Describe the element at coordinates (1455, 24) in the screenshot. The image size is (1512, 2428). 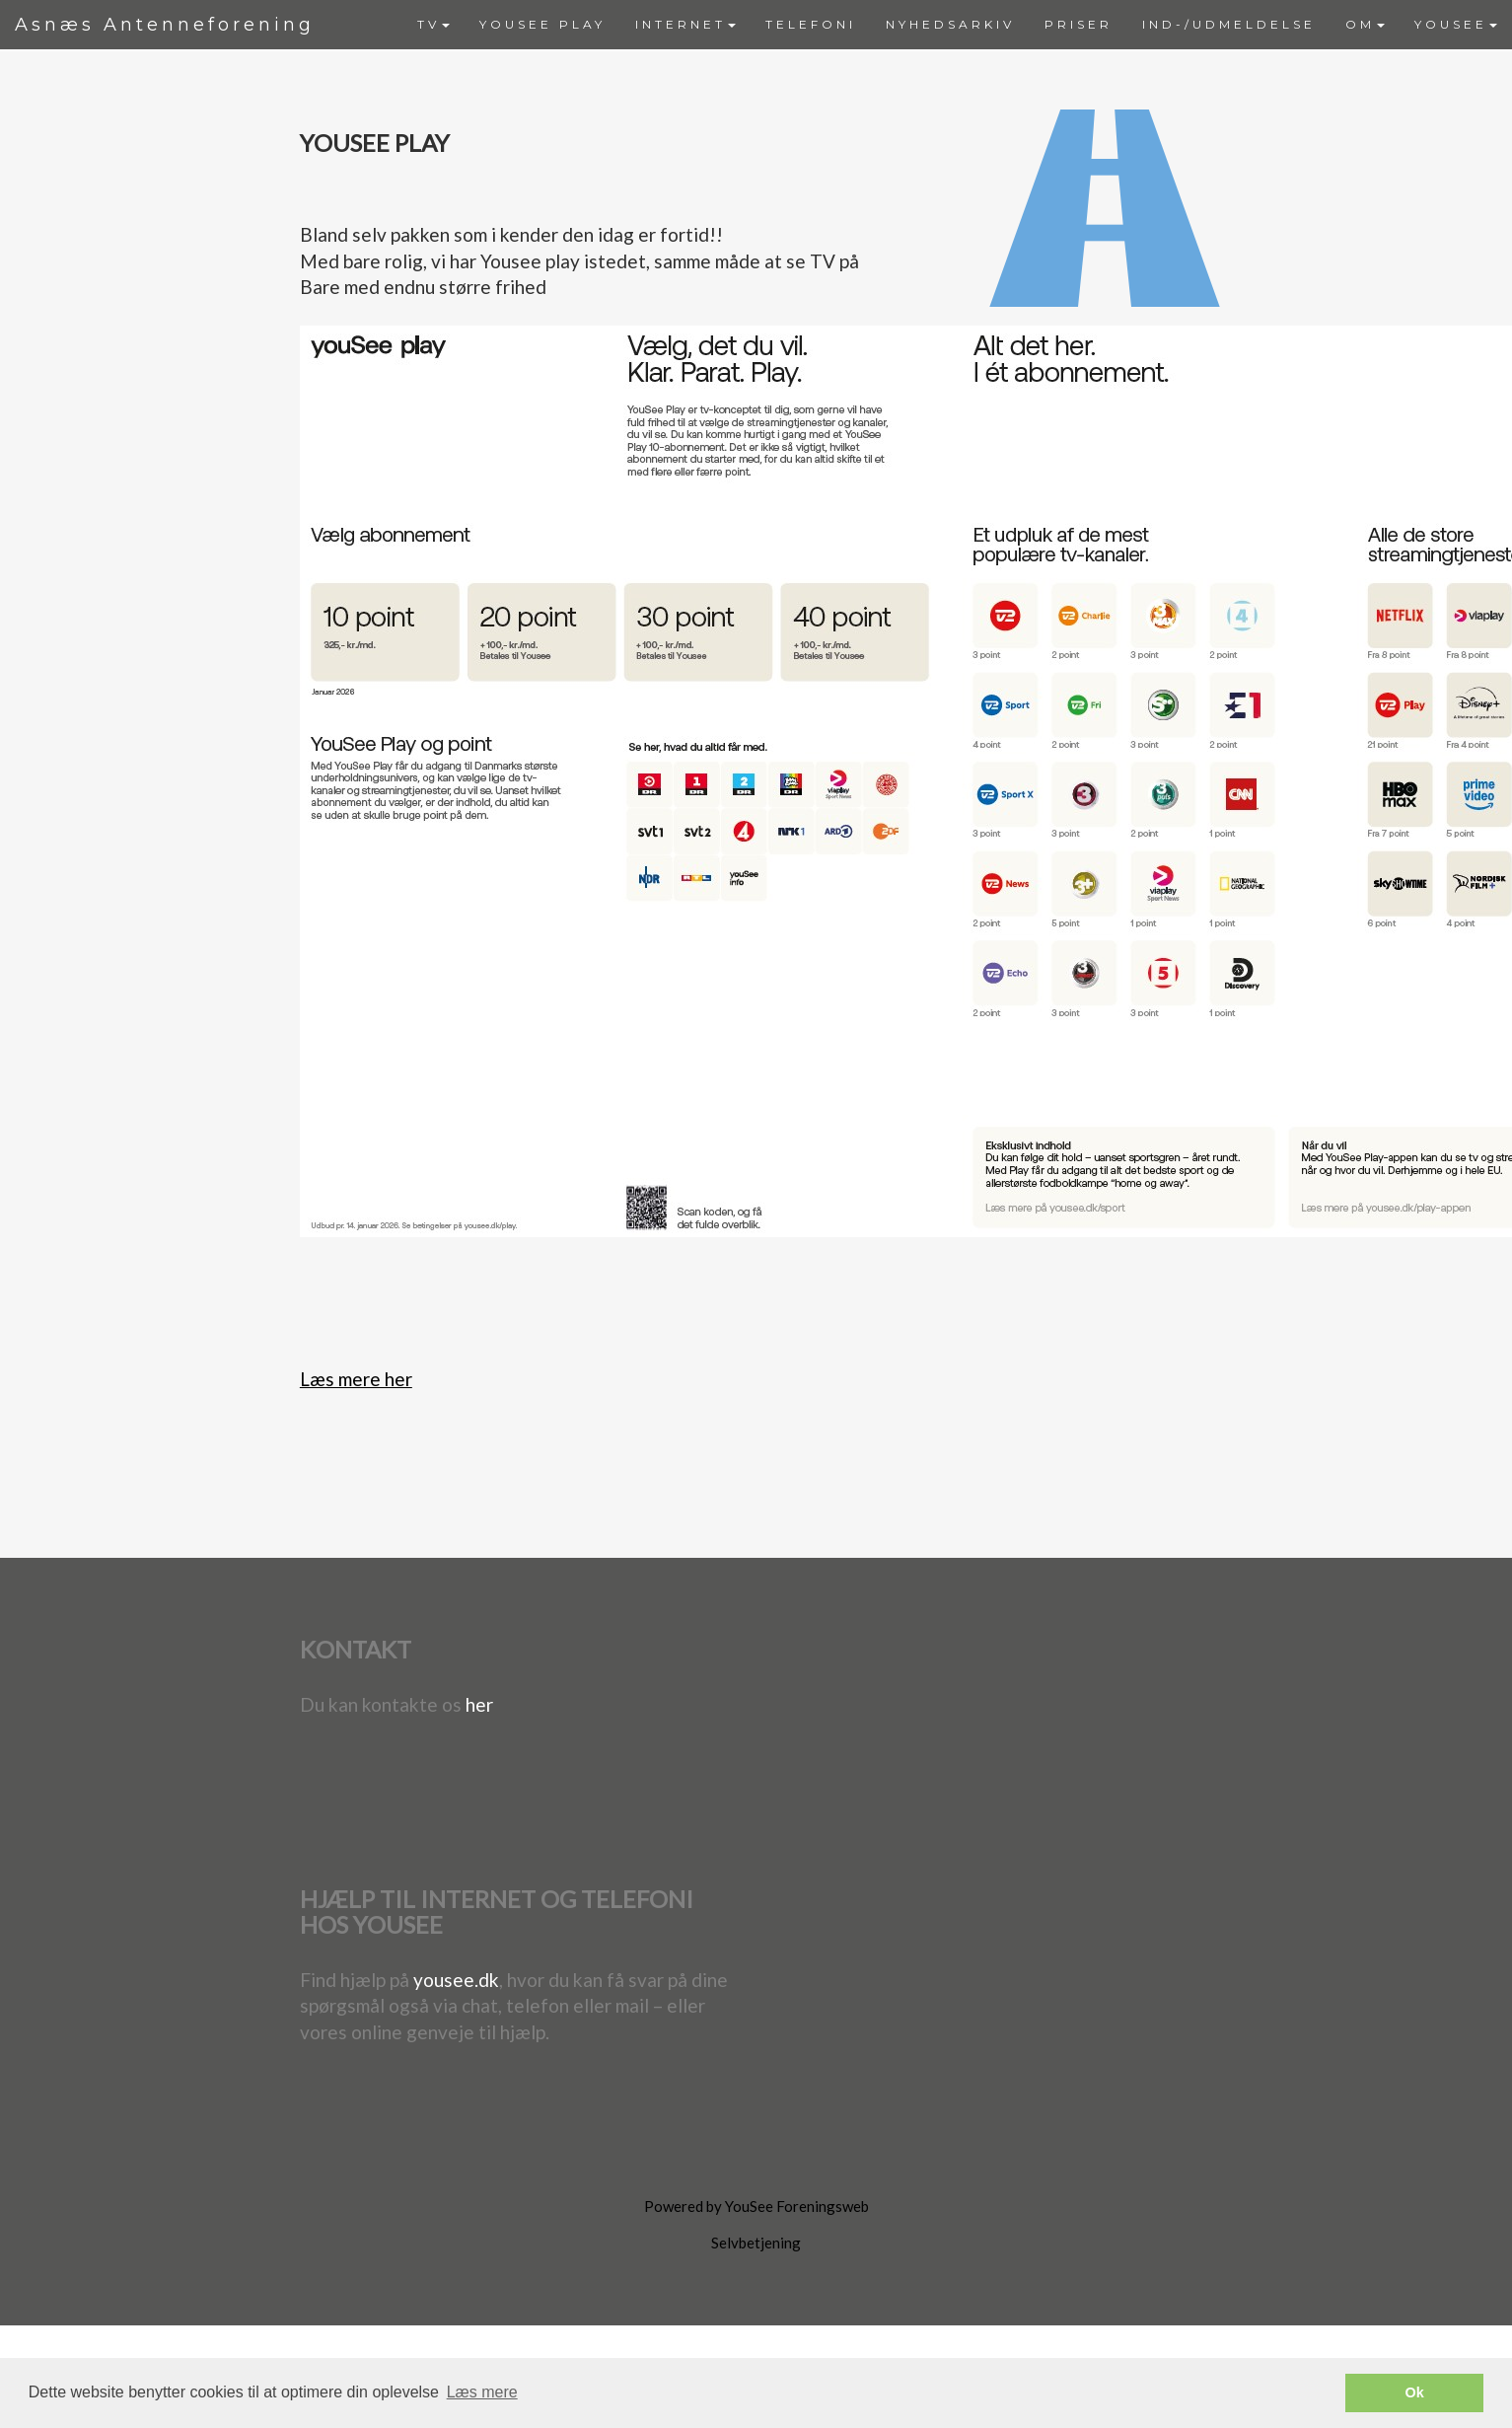
I see `YOUSEE` at that location.